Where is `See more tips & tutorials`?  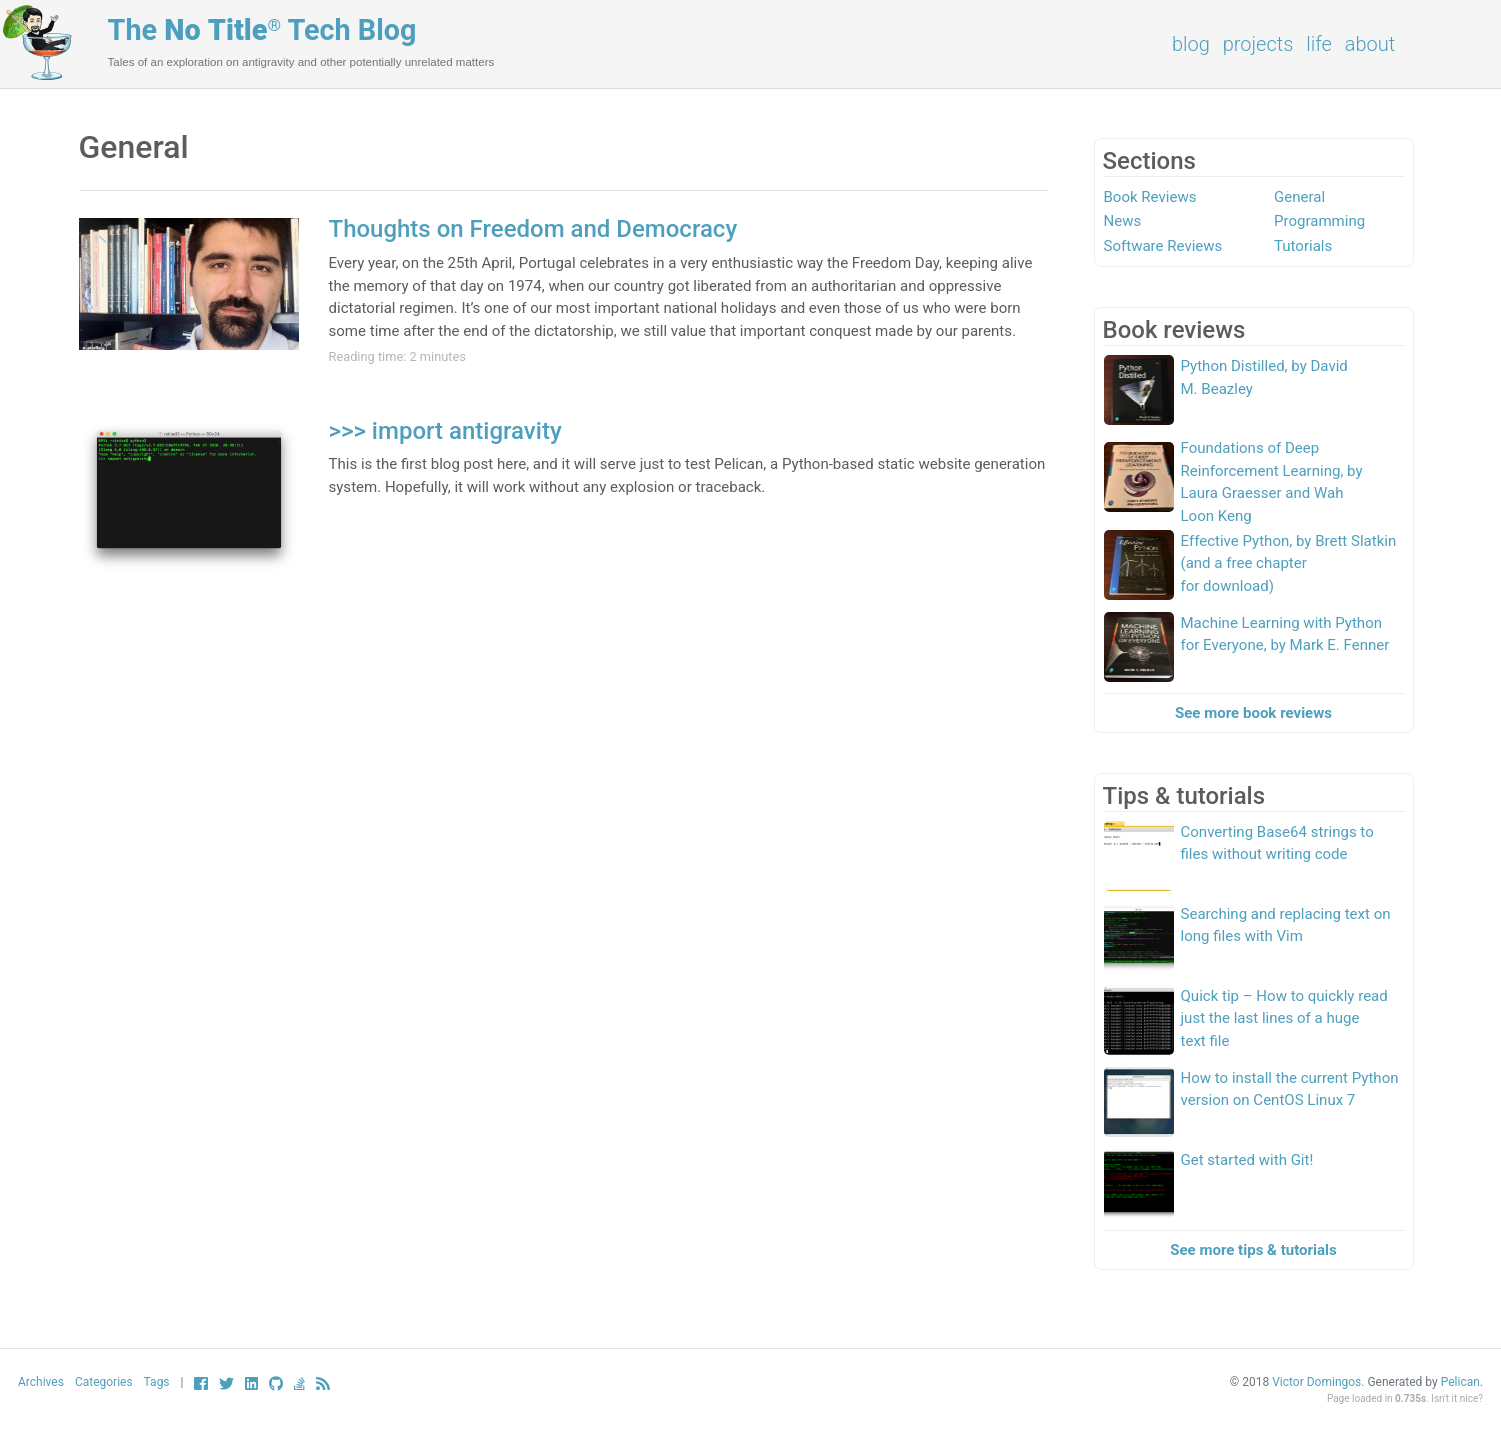 See more tips & tutorials is located at coordinates (1253, 1250).